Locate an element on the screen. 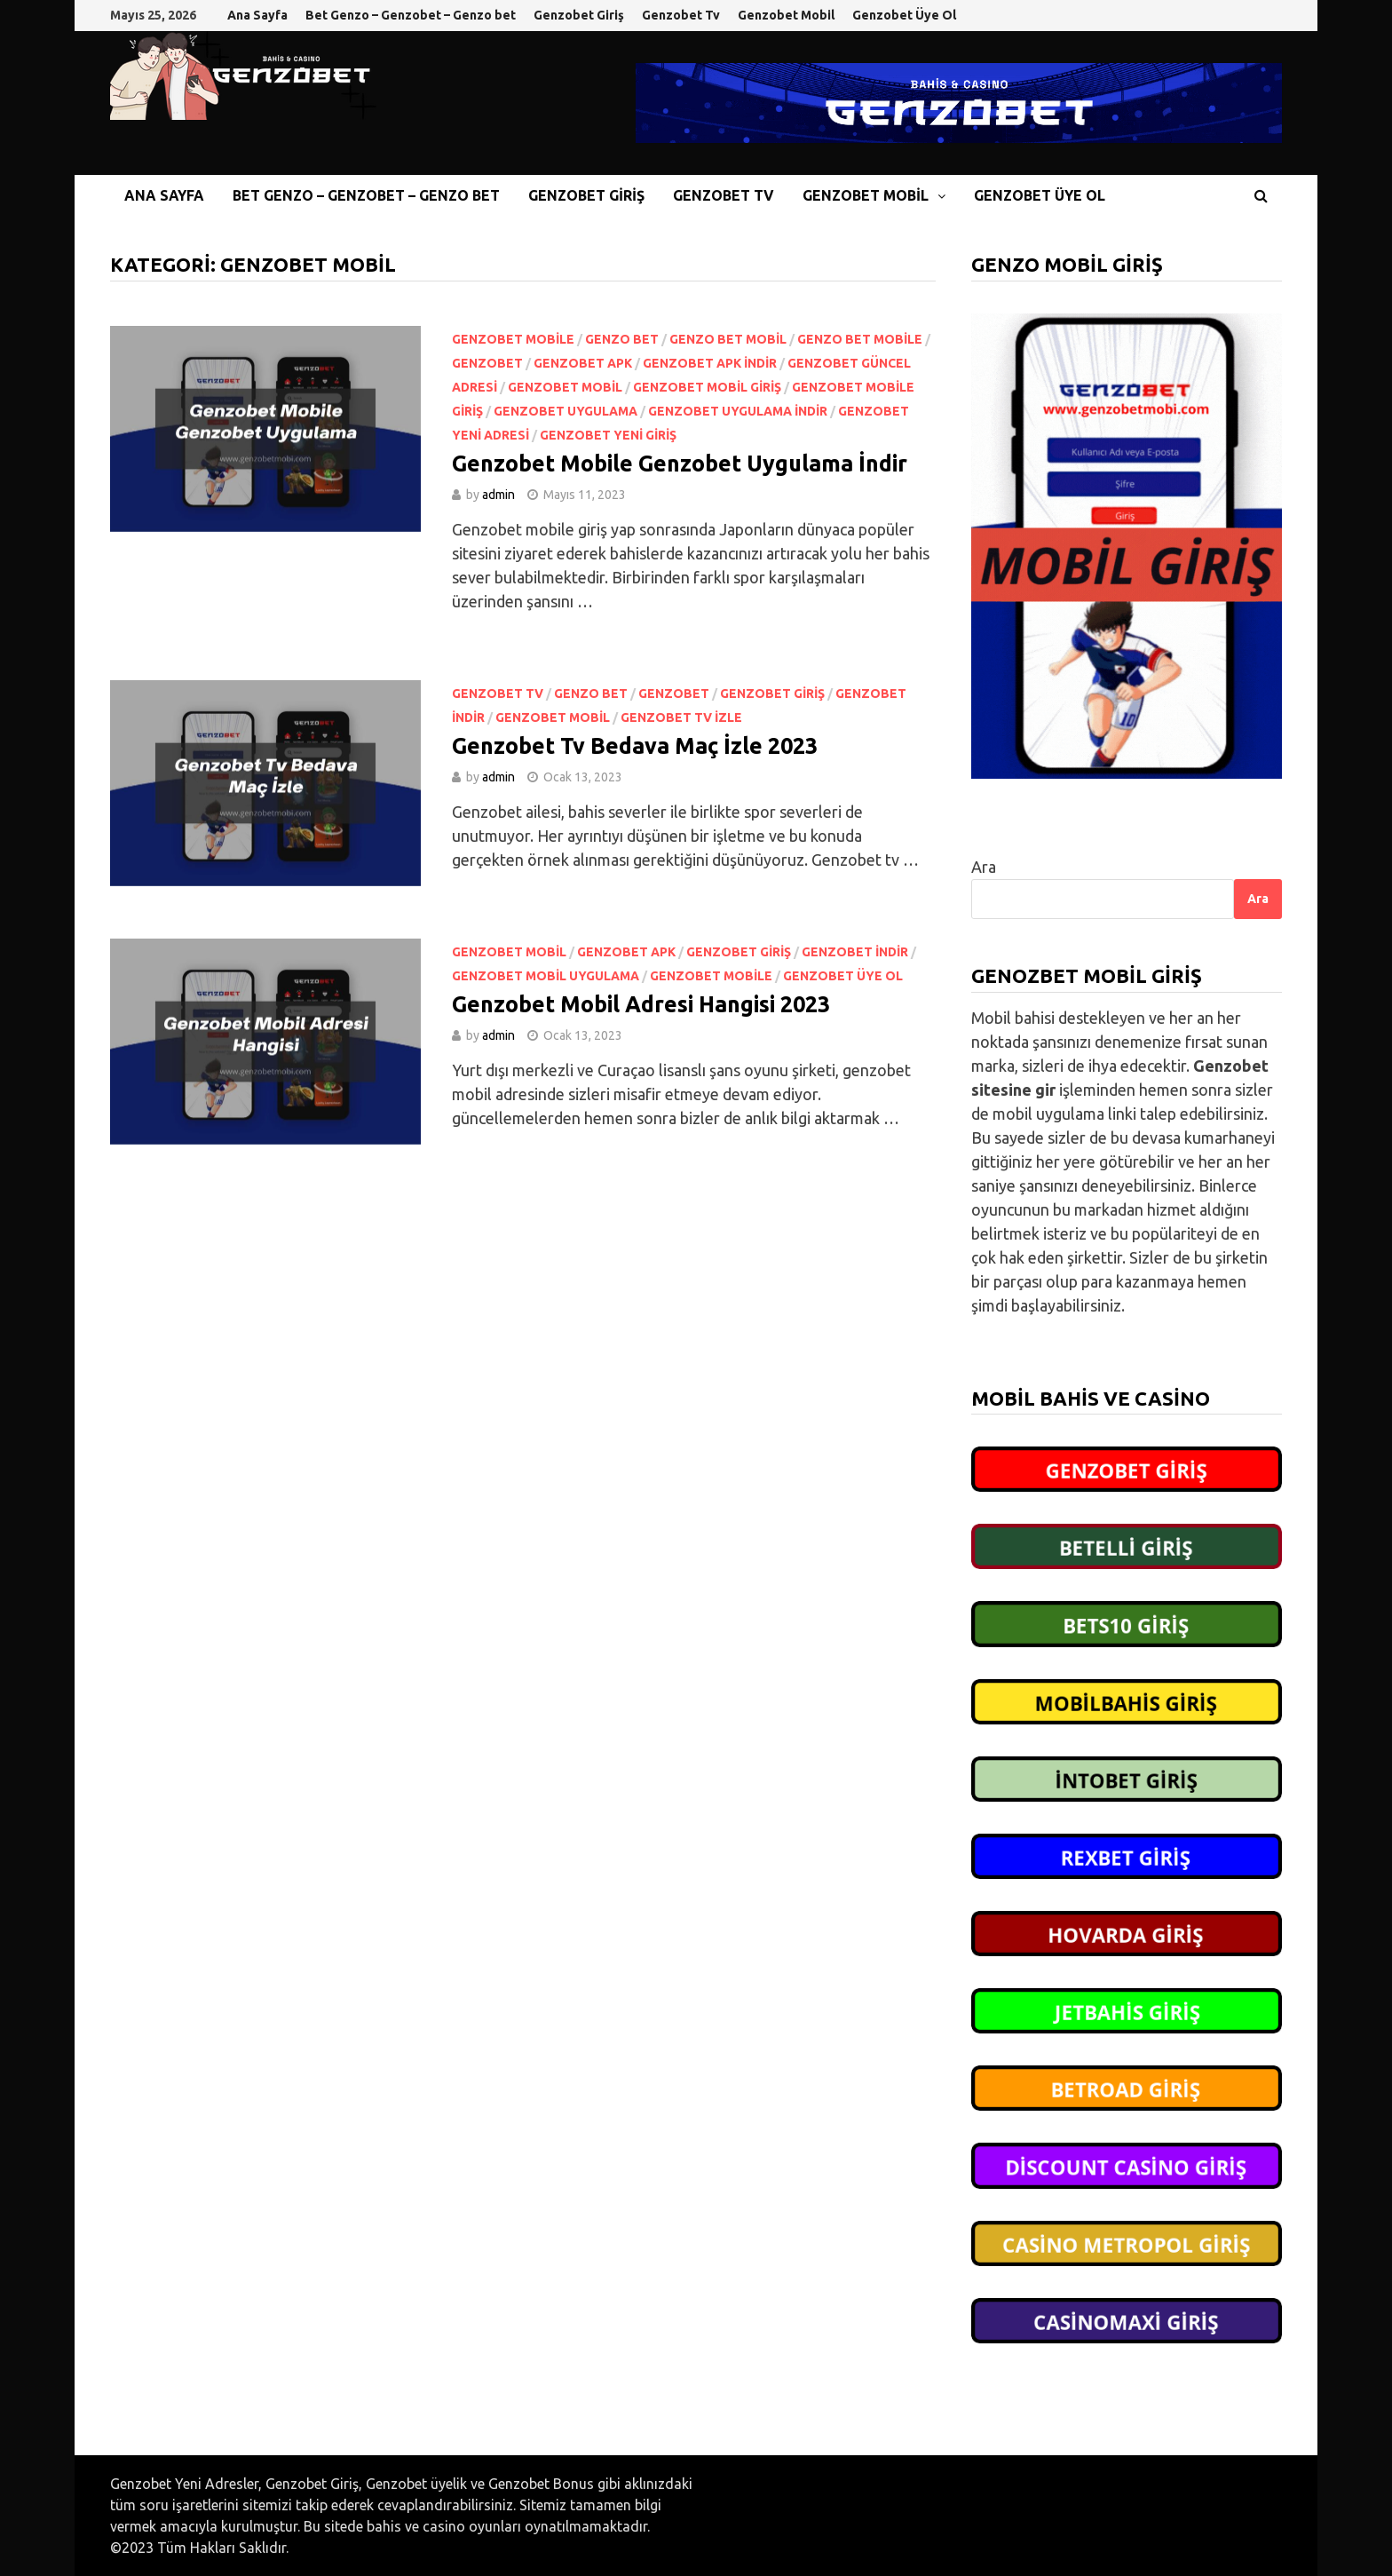  Genzobet mobil giriş is located at coordinates (707, 387).